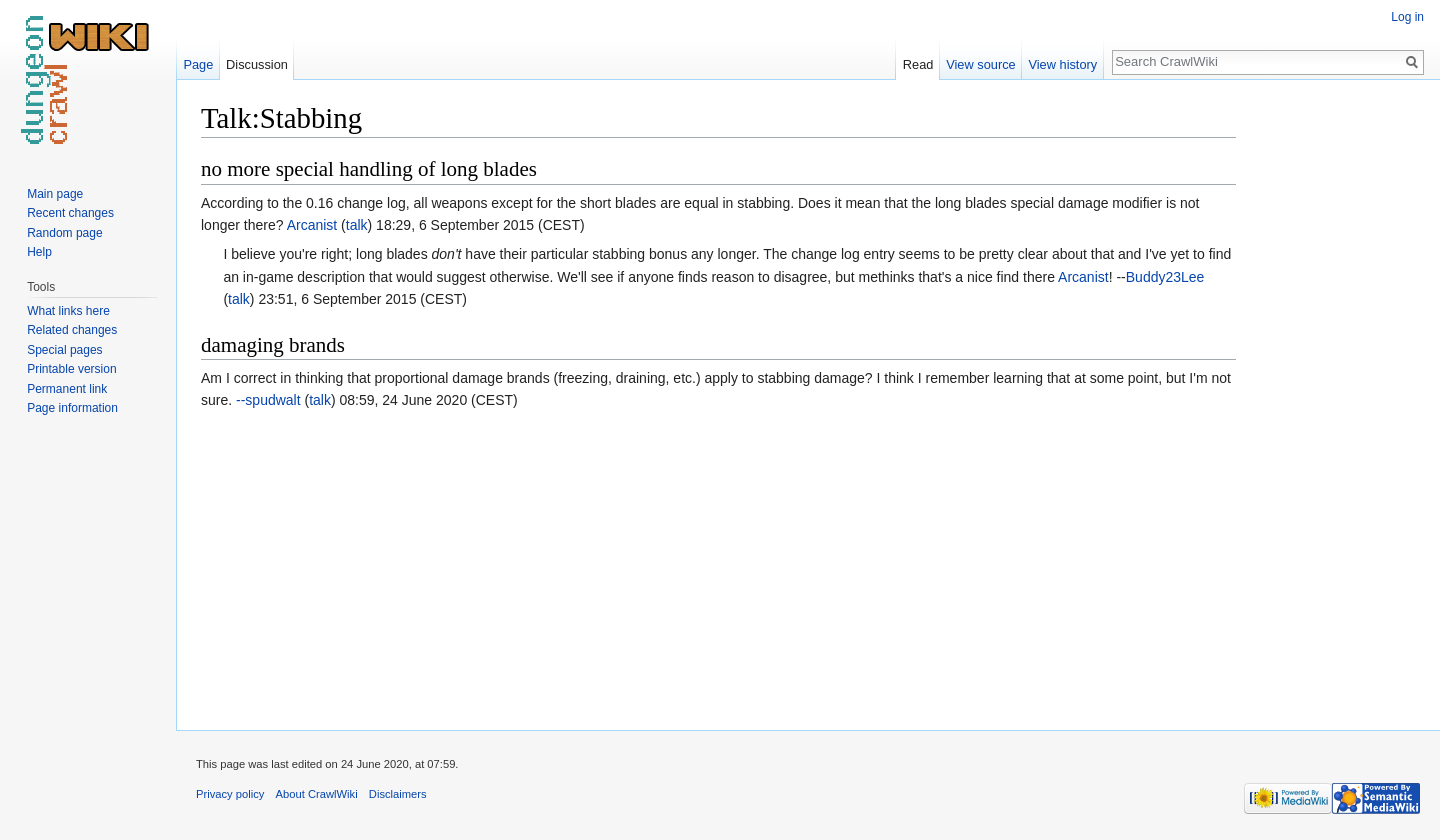 This screenshot has height=840, width=1440. Describe the element at coordinates (1407, 17) in the screenshot. I see `Log in` at that location.